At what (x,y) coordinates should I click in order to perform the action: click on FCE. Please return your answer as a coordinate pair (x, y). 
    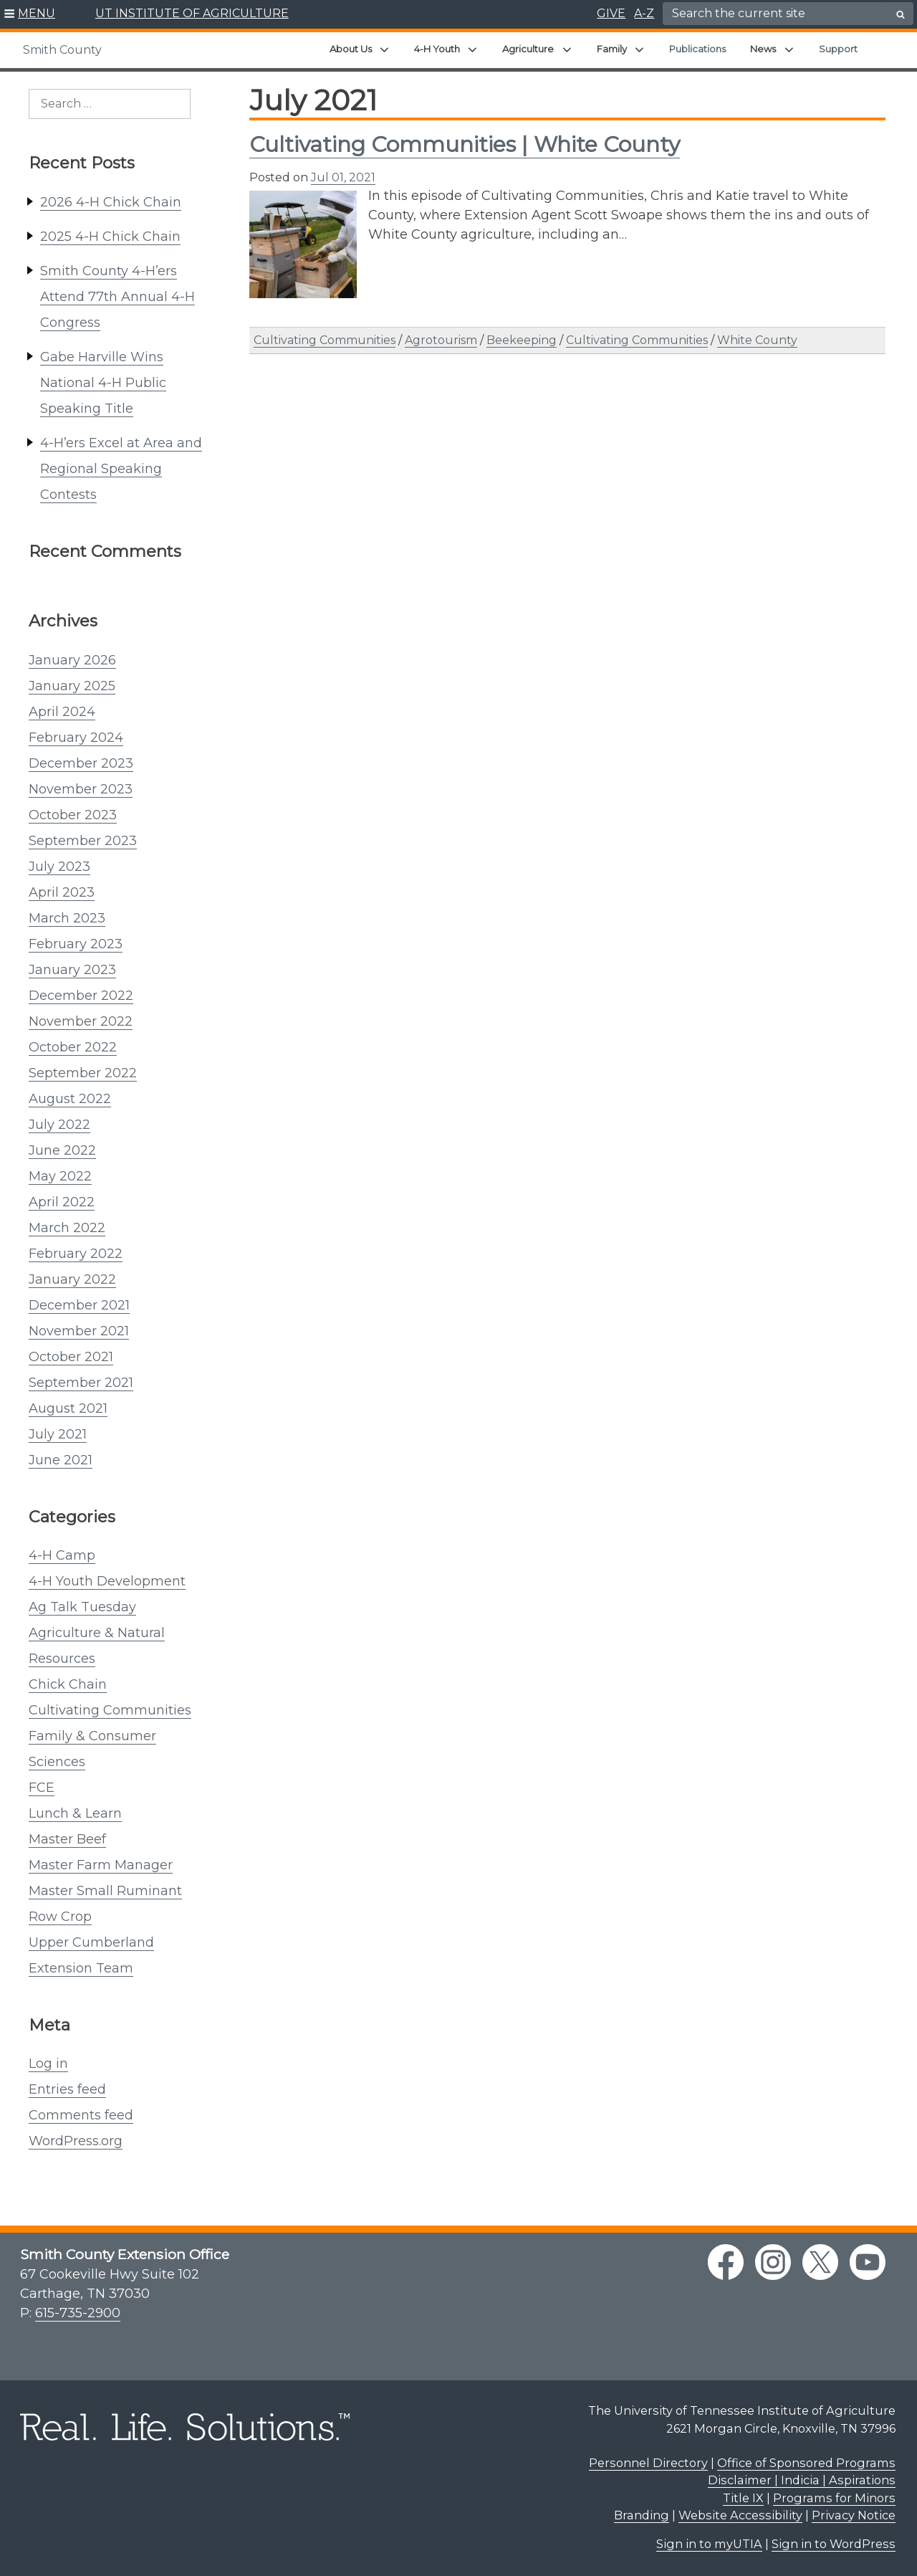
    Looking at the image, I should click on (41, 1787).